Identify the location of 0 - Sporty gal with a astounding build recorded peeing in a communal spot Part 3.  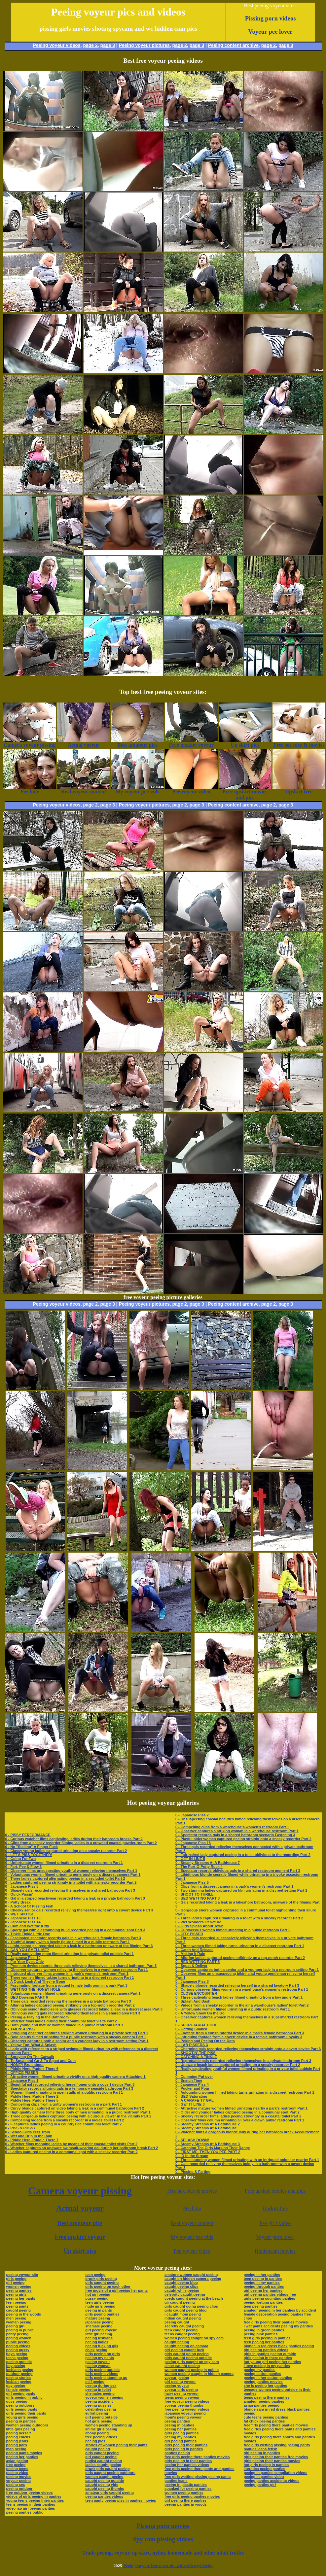
(75, 1930).